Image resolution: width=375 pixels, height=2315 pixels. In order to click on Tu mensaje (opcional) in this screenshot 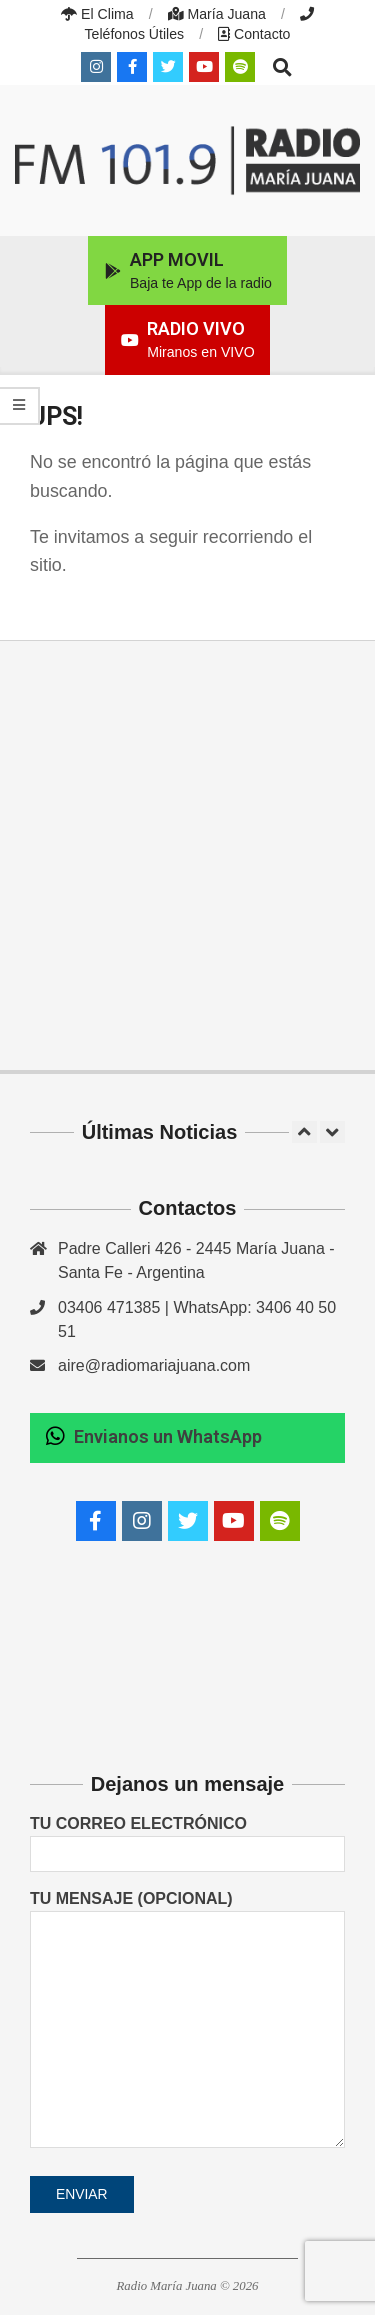, I will do `click(187, 2020)`.